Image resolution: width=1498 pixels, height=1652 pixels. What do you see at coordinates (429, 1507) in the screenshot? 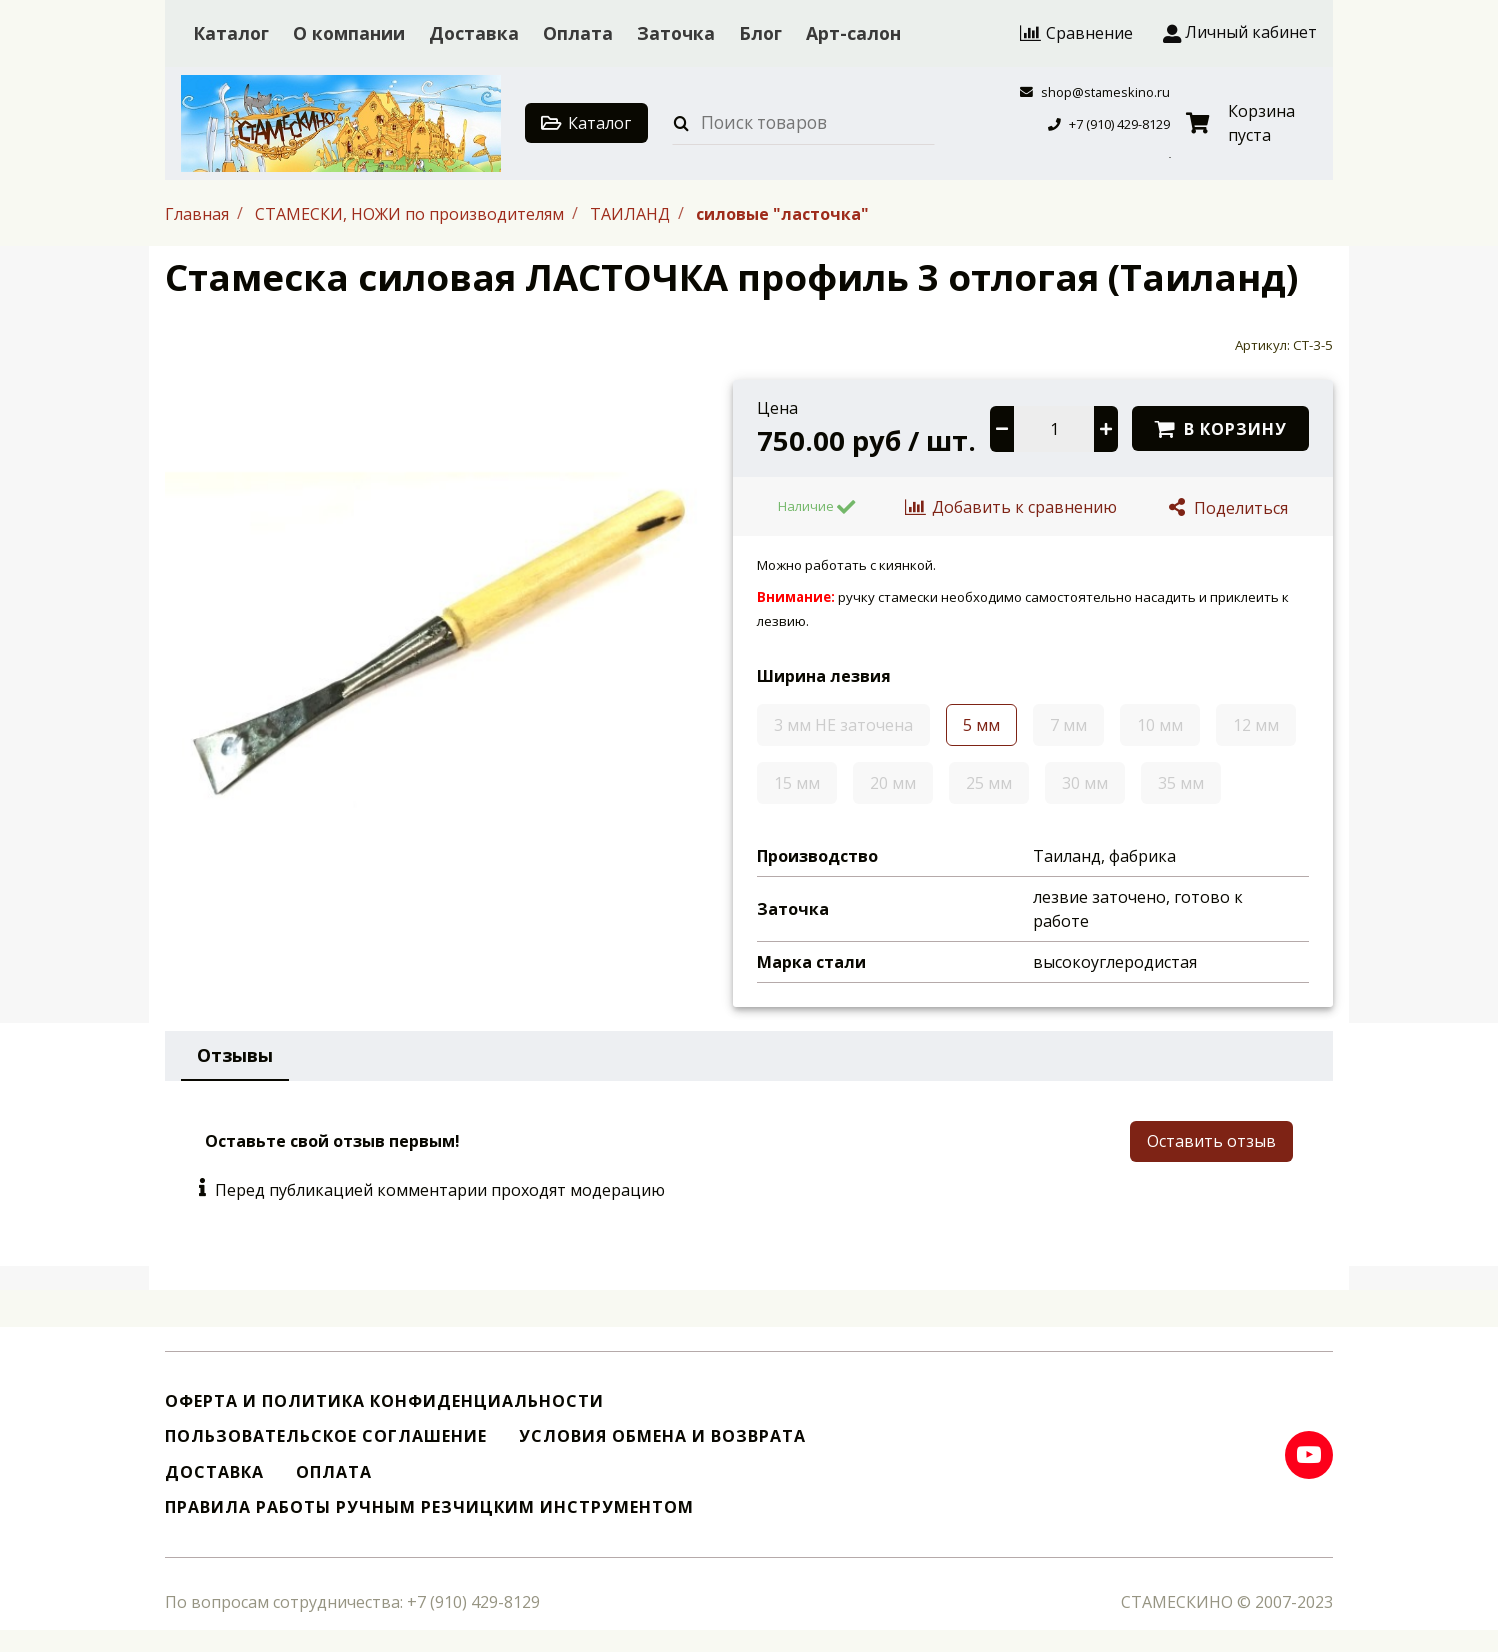
I see `Правила работы ручным резчицким инструментом` at bounding box center [429, 1507].